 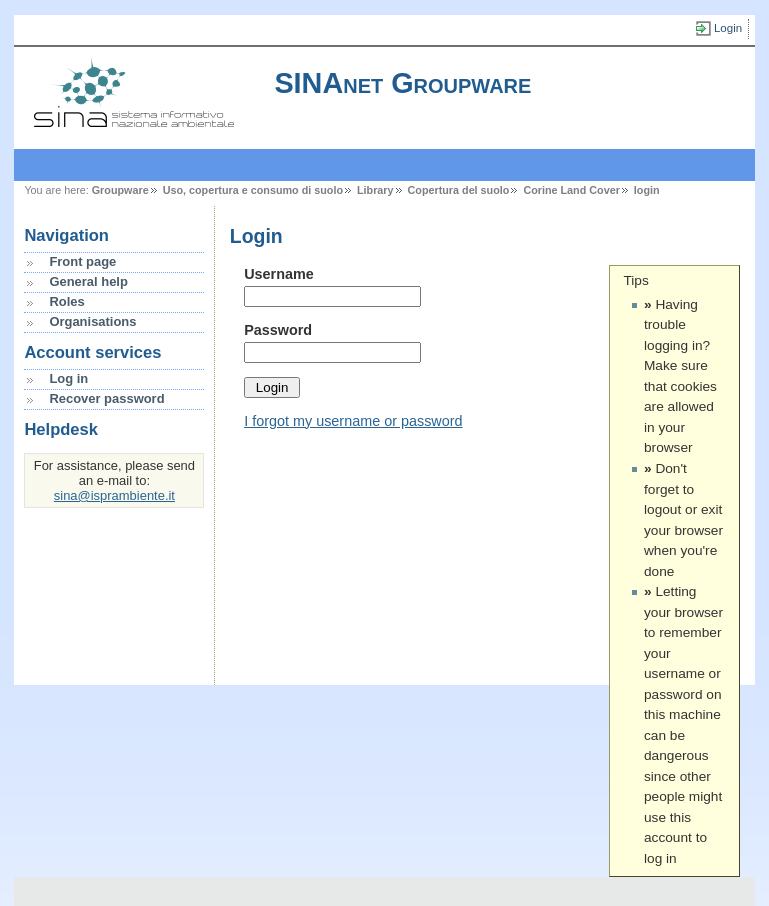 I want to click on Corine Land Cover, so click(x=571, y=190).